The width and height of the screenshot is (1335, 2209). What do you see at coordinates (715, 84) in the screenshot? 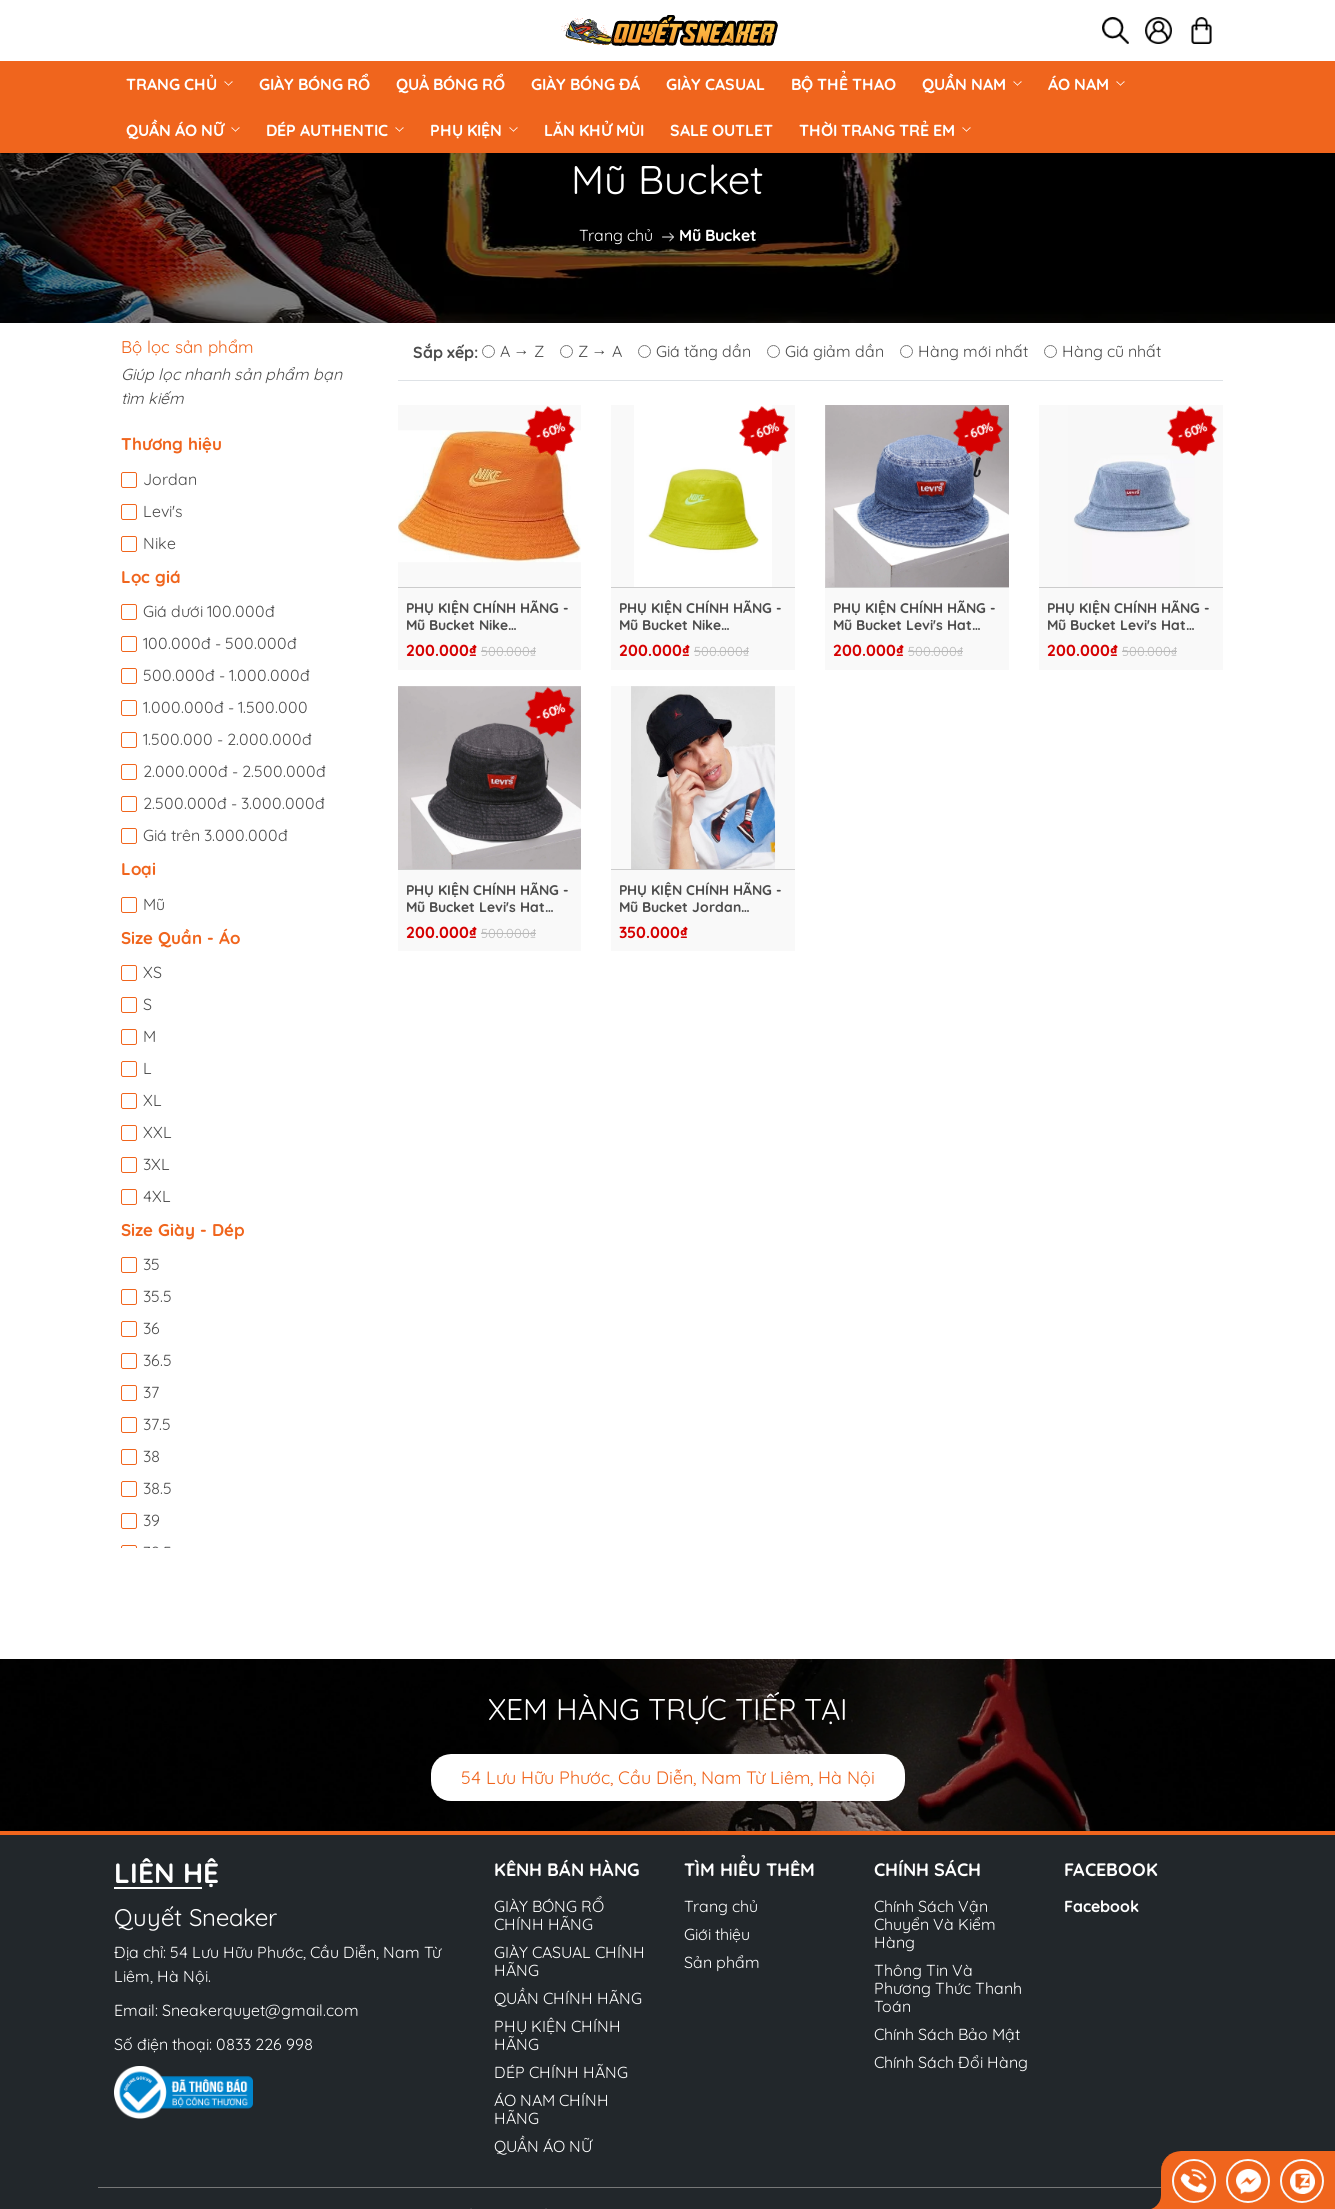
I see `GIÀY CASUAL` at bounding box center [715, 84].